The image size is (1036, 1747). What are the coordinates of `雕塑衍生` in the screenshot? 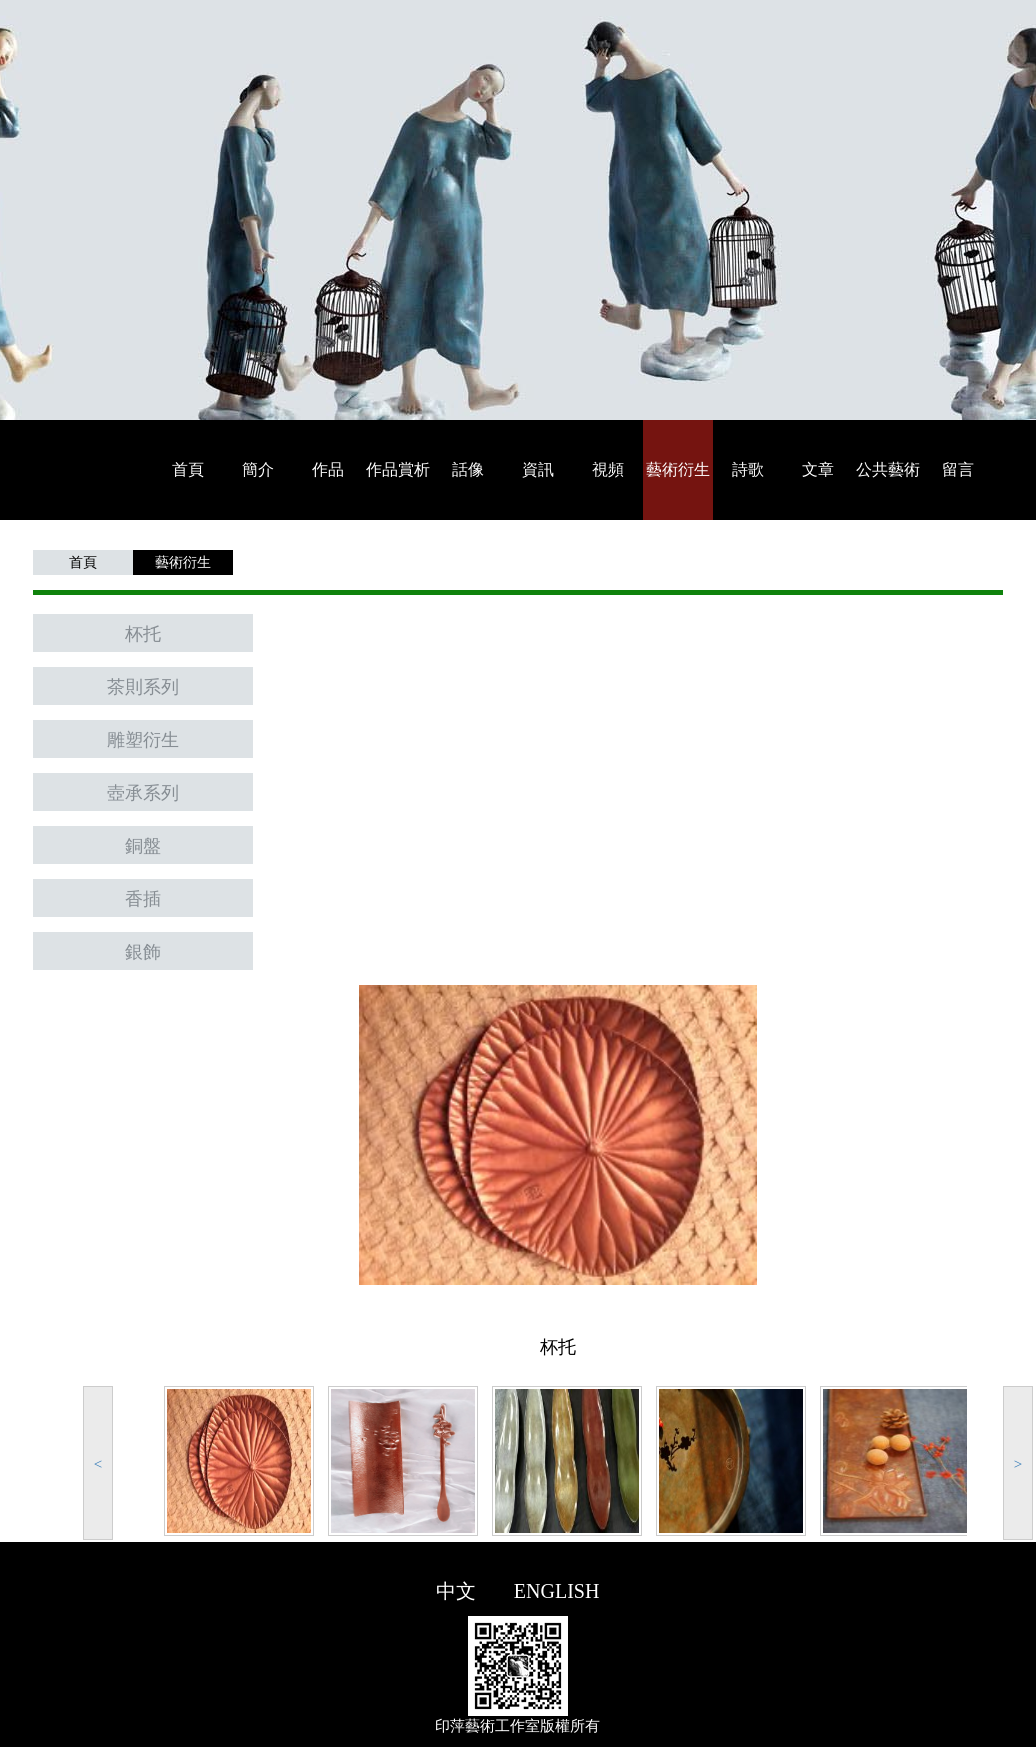 It's located at (143, 740).